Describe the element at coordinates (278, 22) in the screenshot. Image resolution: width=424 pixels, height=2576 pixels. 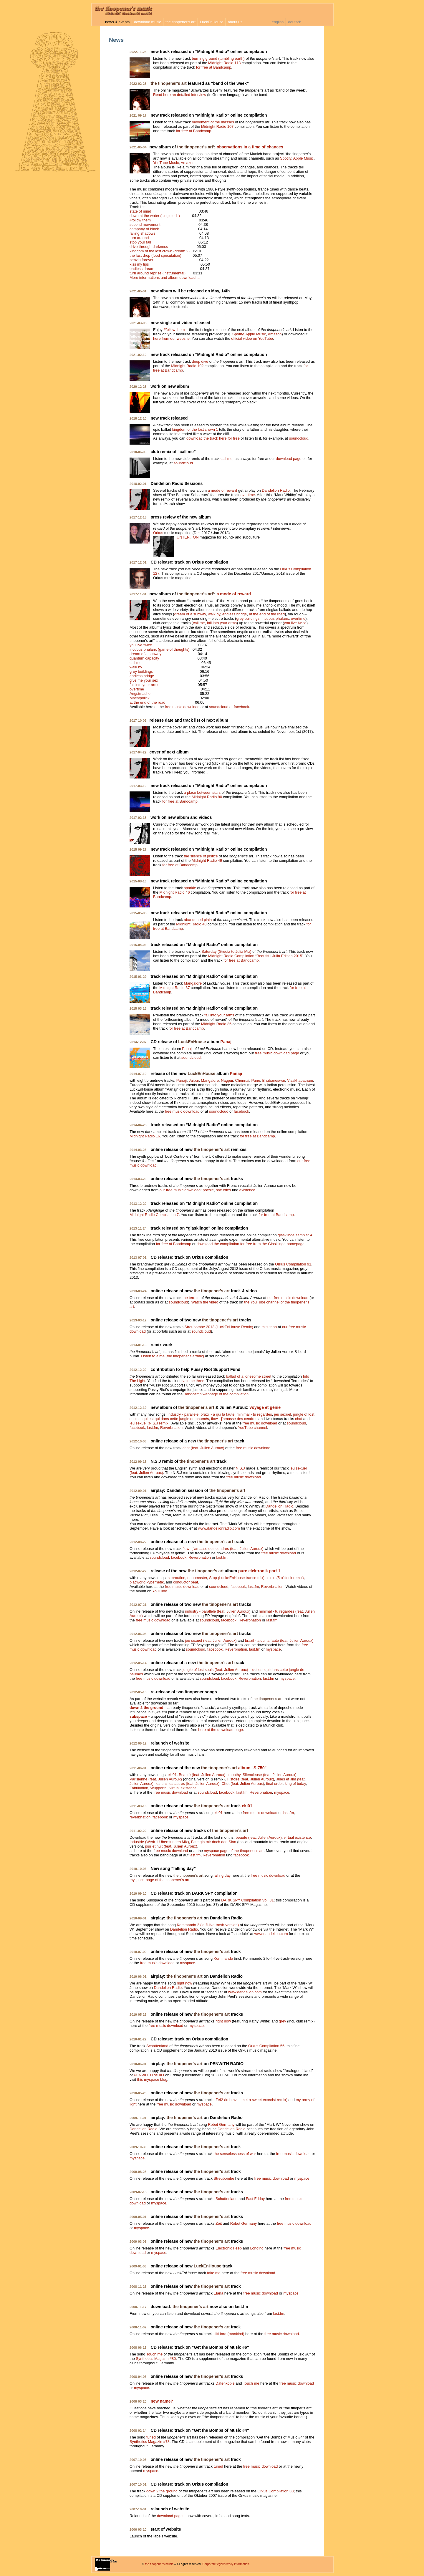
I see `english` at that location.